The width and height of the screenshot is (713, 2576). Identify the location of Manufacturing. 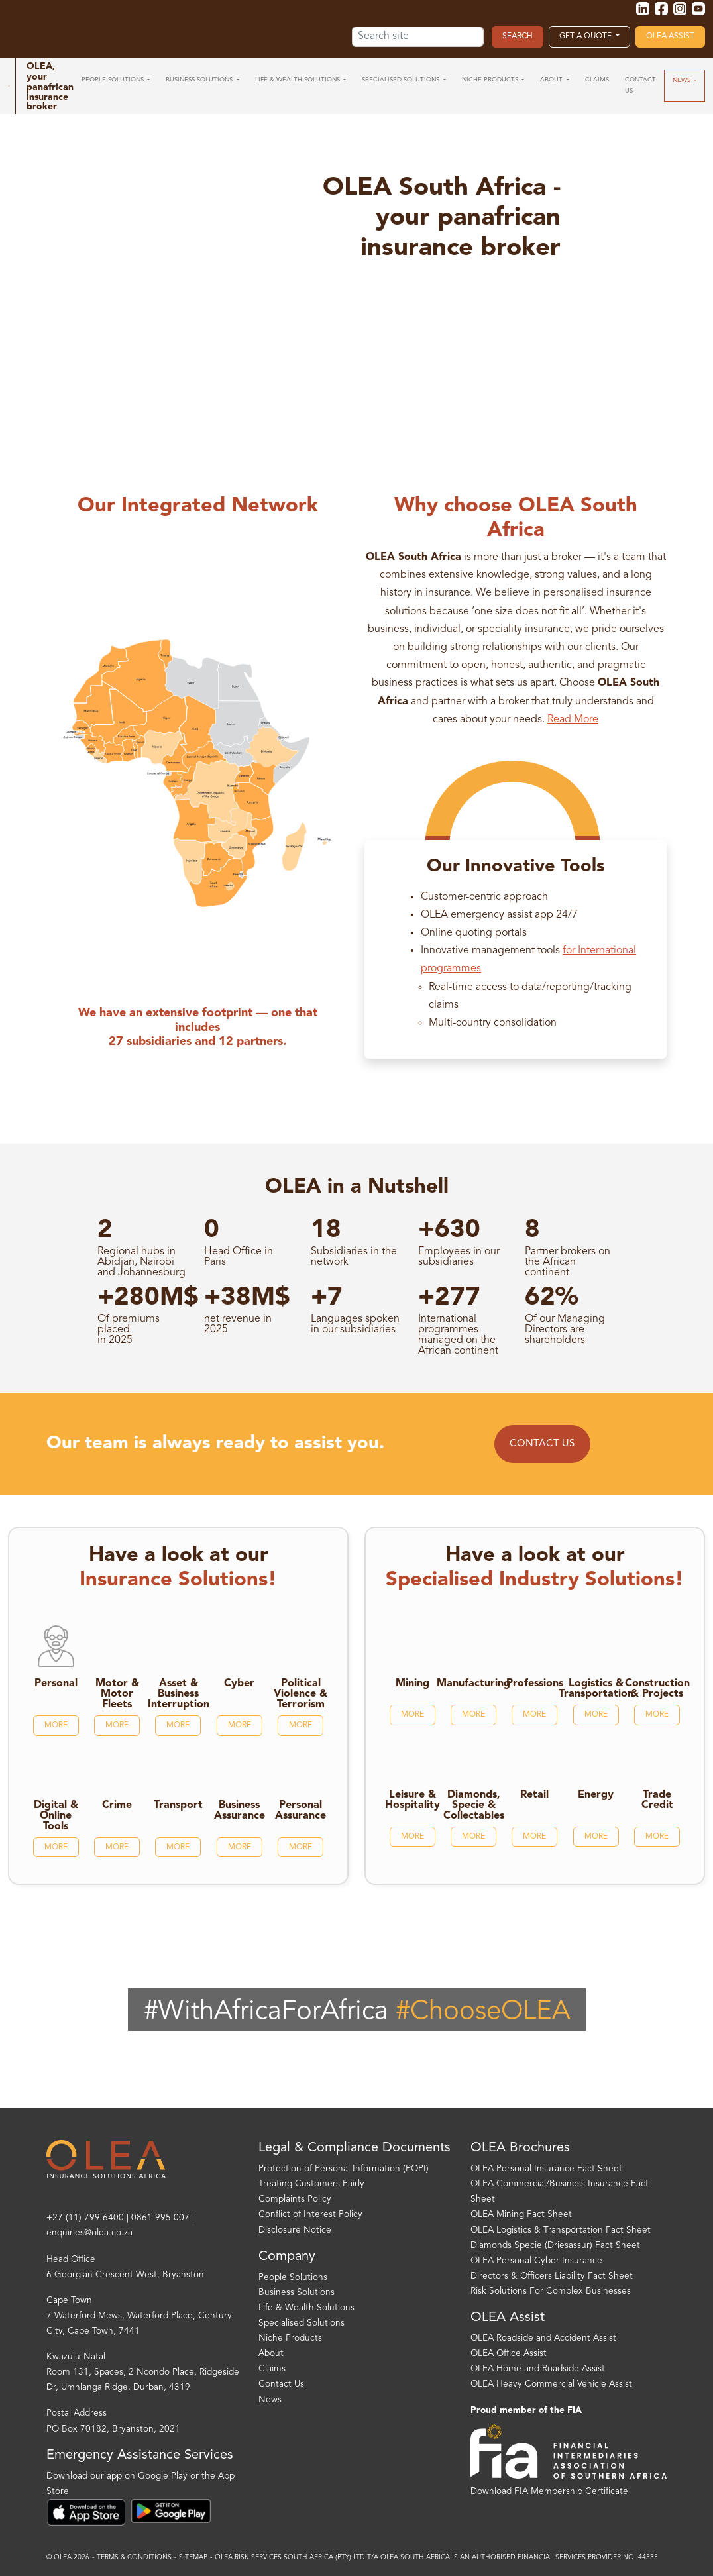
(473, 1683).